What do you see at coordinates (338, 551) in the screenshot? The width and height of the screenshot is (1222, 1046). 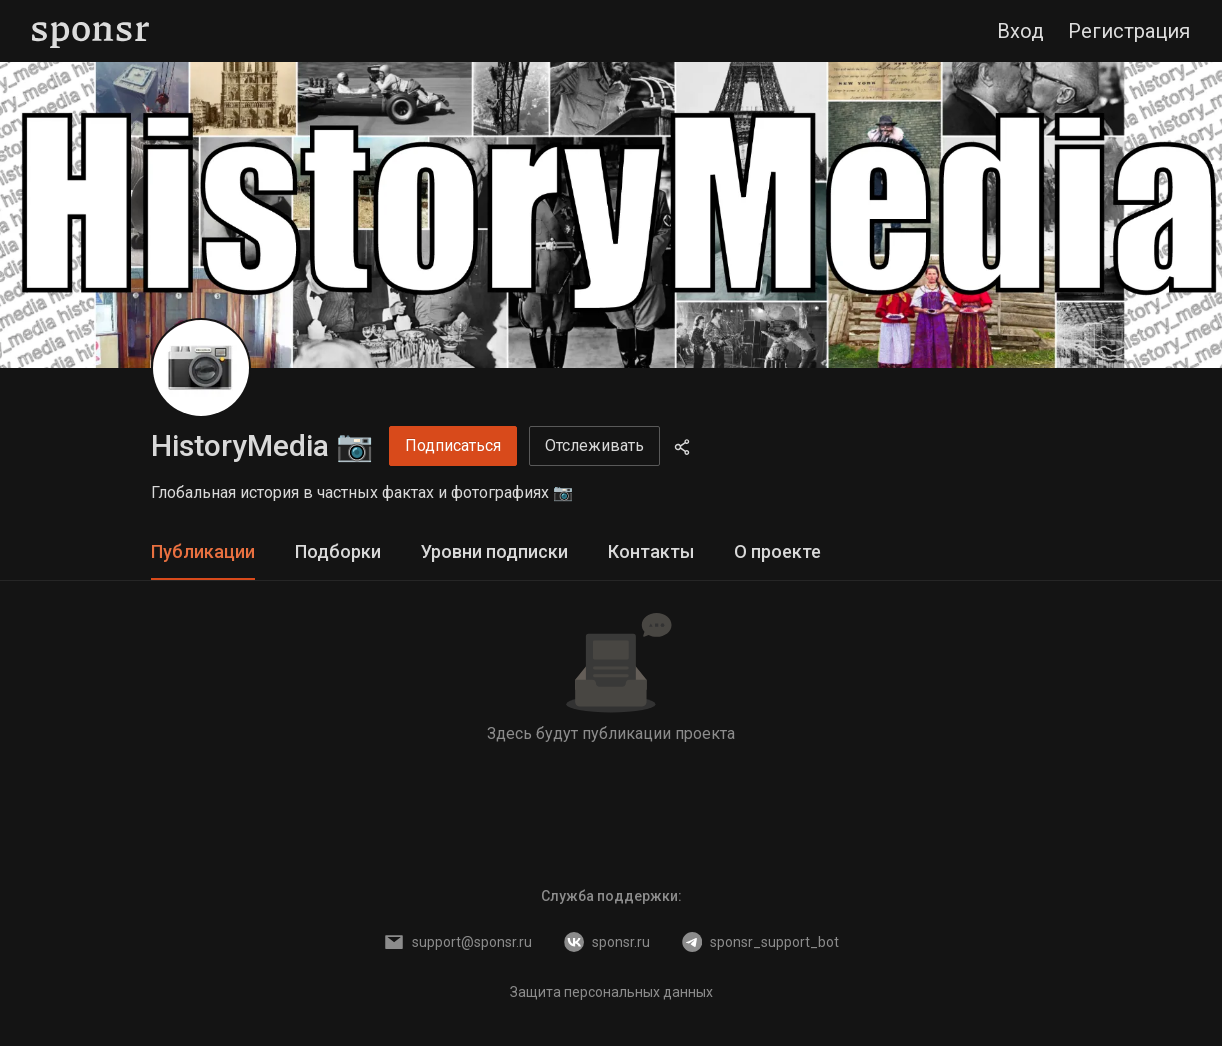 I see `Подборки` at bounding box center [338, 551].